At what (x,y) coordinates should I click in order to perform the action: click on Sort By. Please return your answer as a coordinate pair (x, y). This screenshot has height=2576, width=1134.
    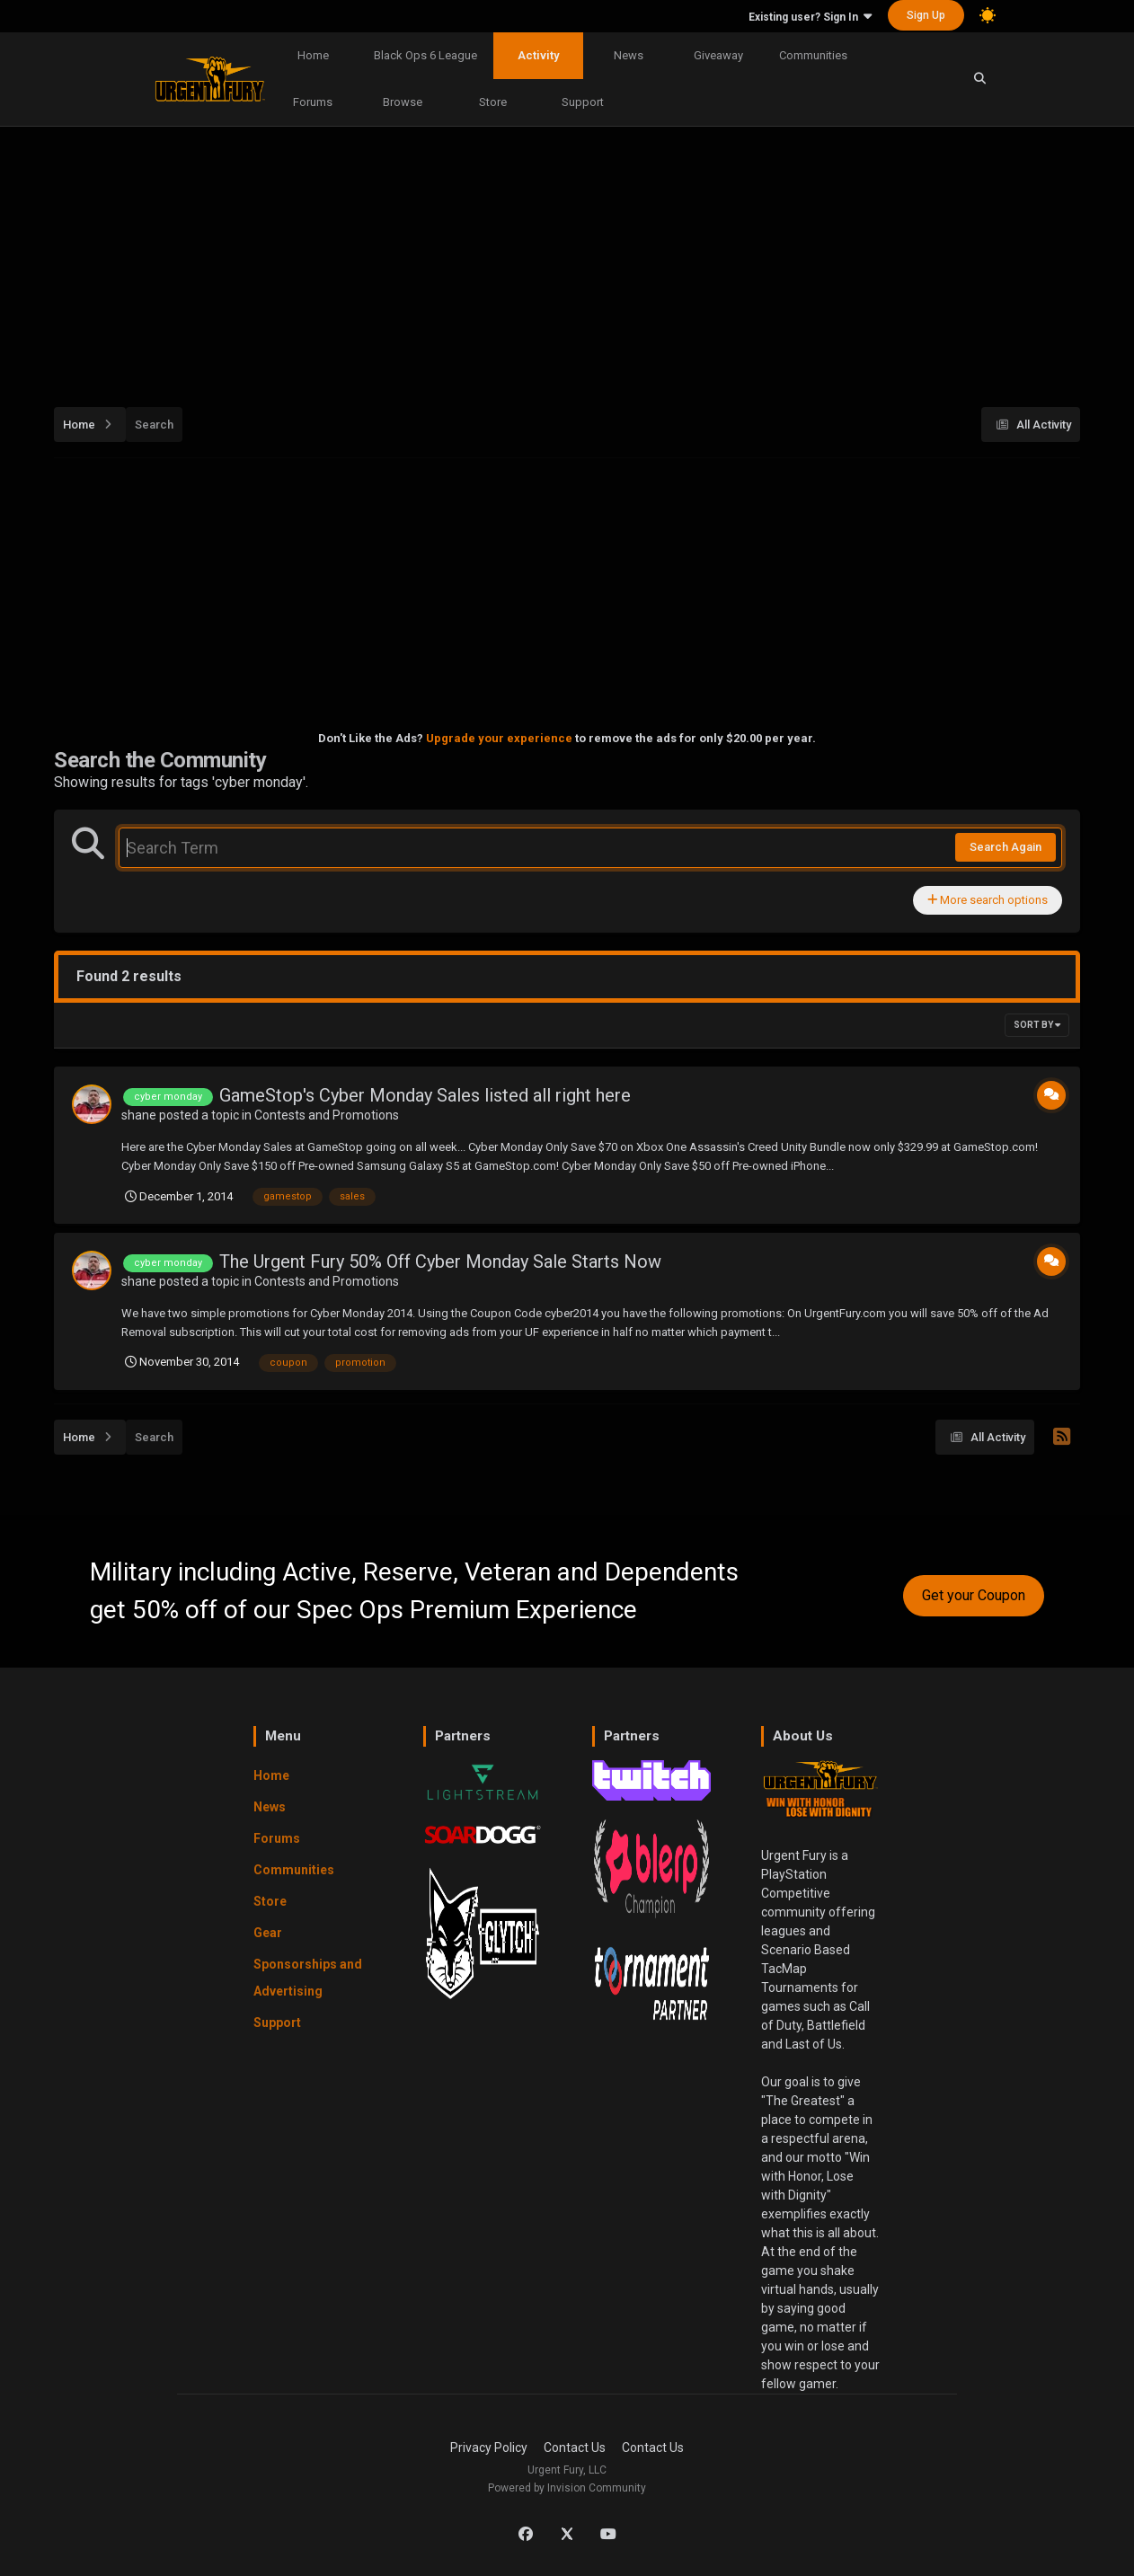
    Looking at the image, I should click on (1037, 1025).